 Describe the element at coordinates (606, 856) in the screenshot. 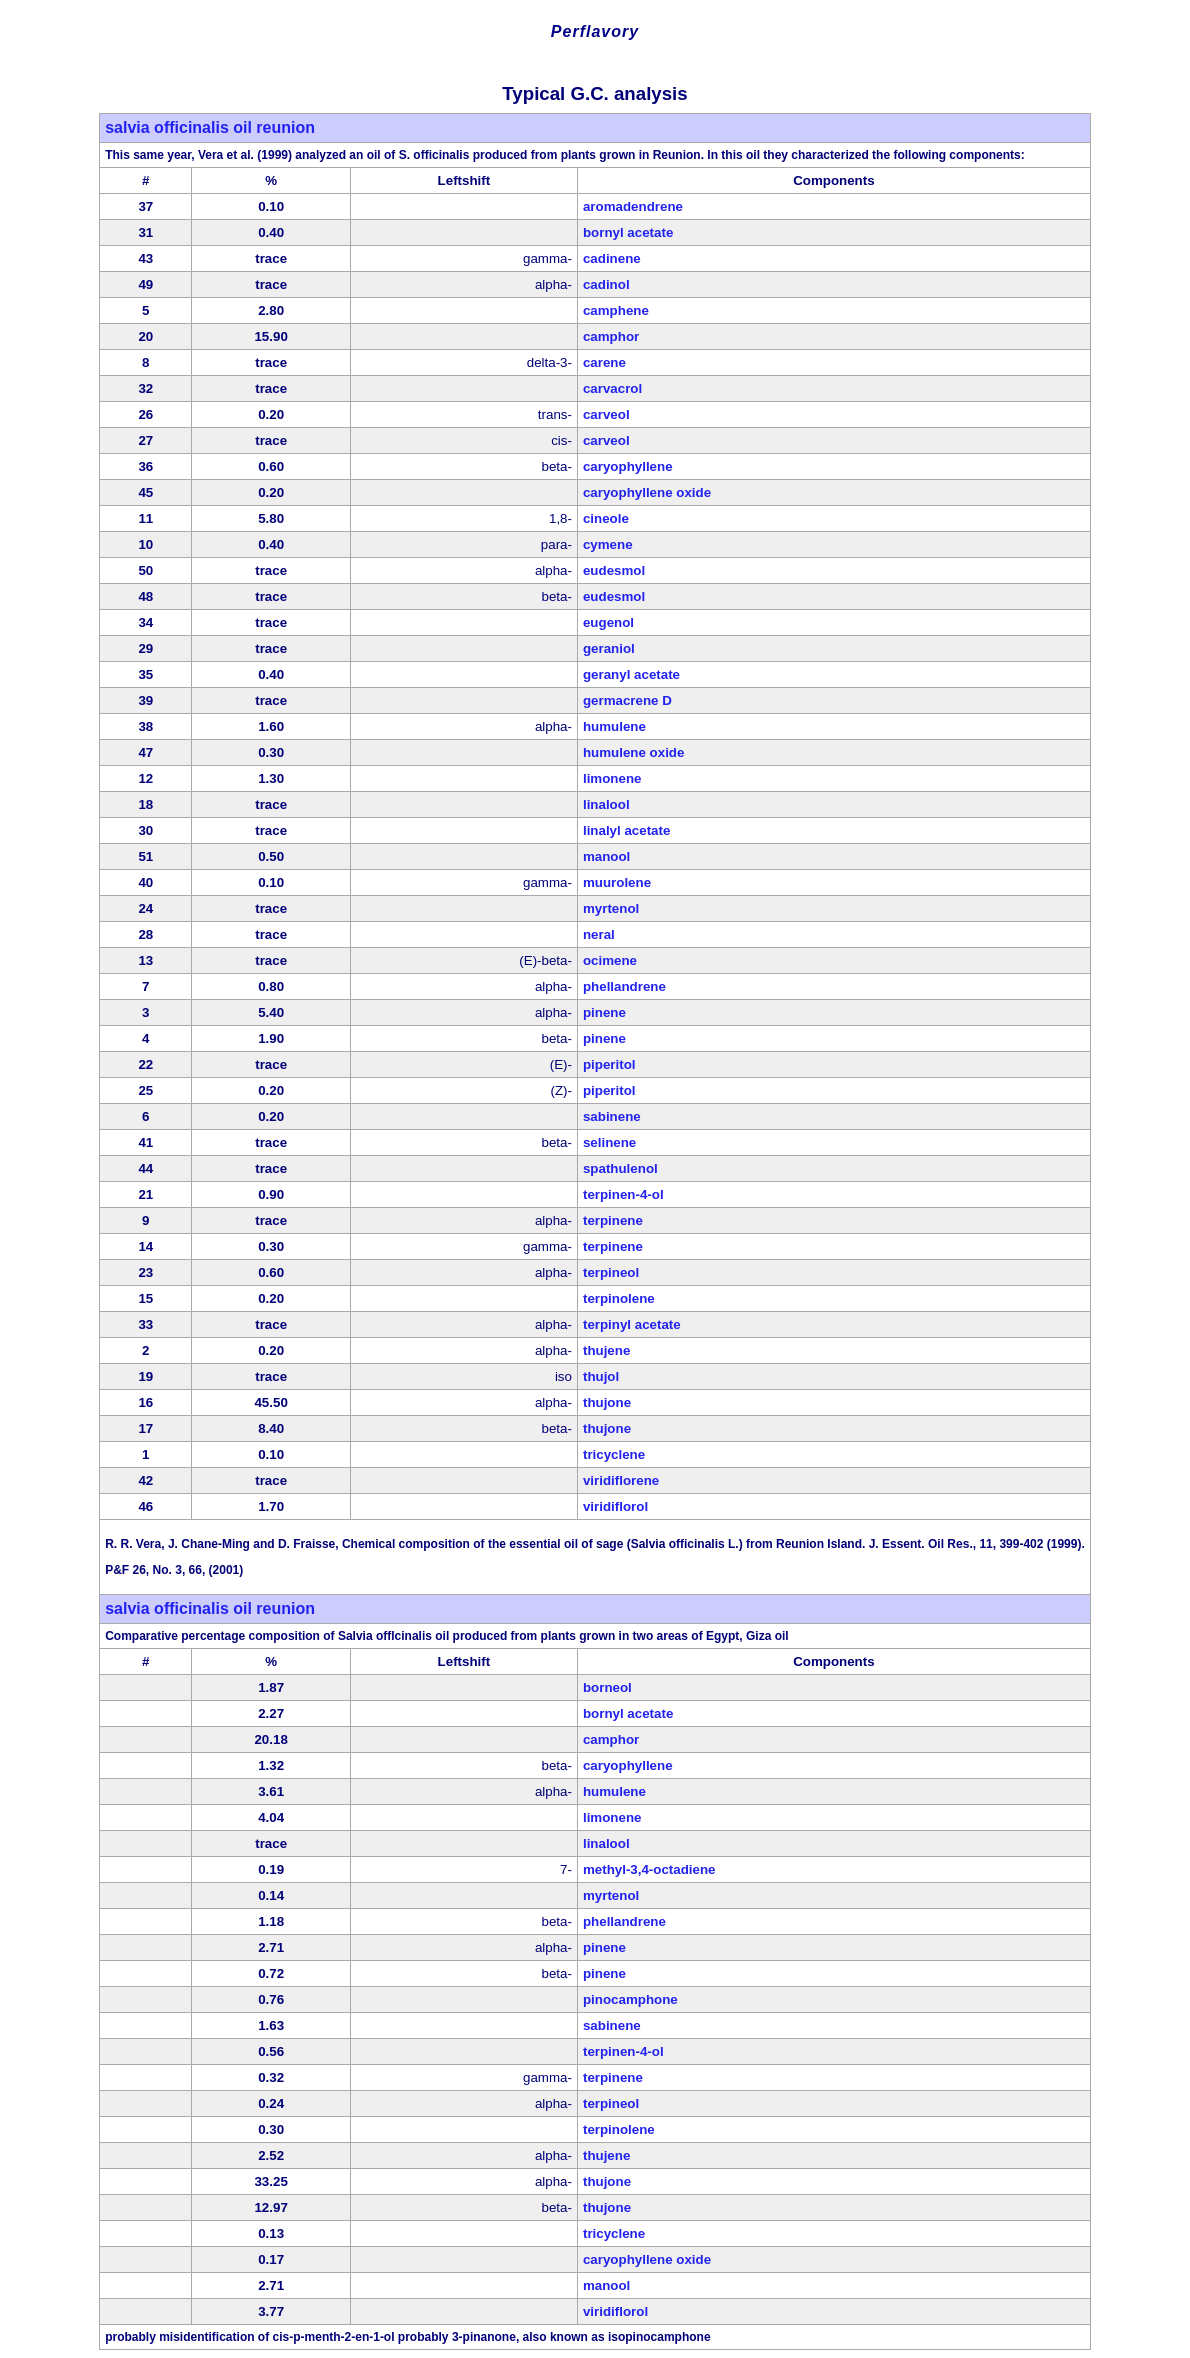

I see `manool` at that location.